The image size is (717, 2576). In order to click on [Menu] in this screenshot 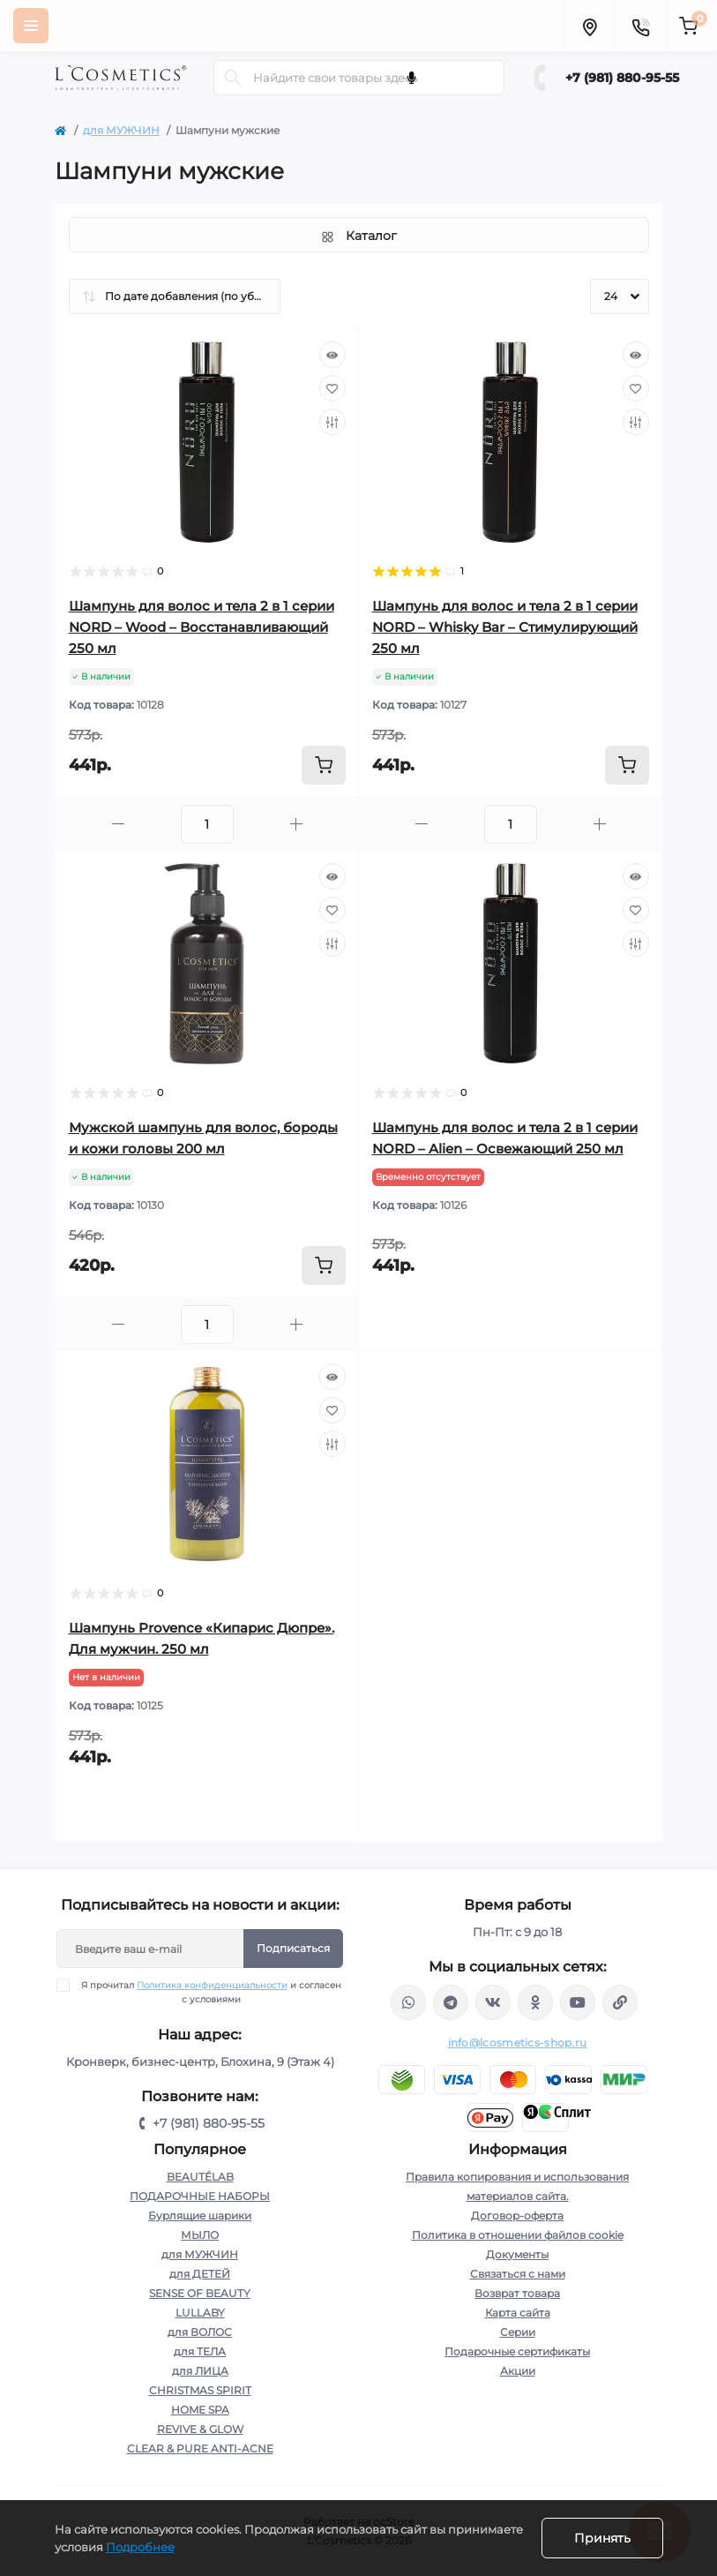, I will do `click(31, 25)`.